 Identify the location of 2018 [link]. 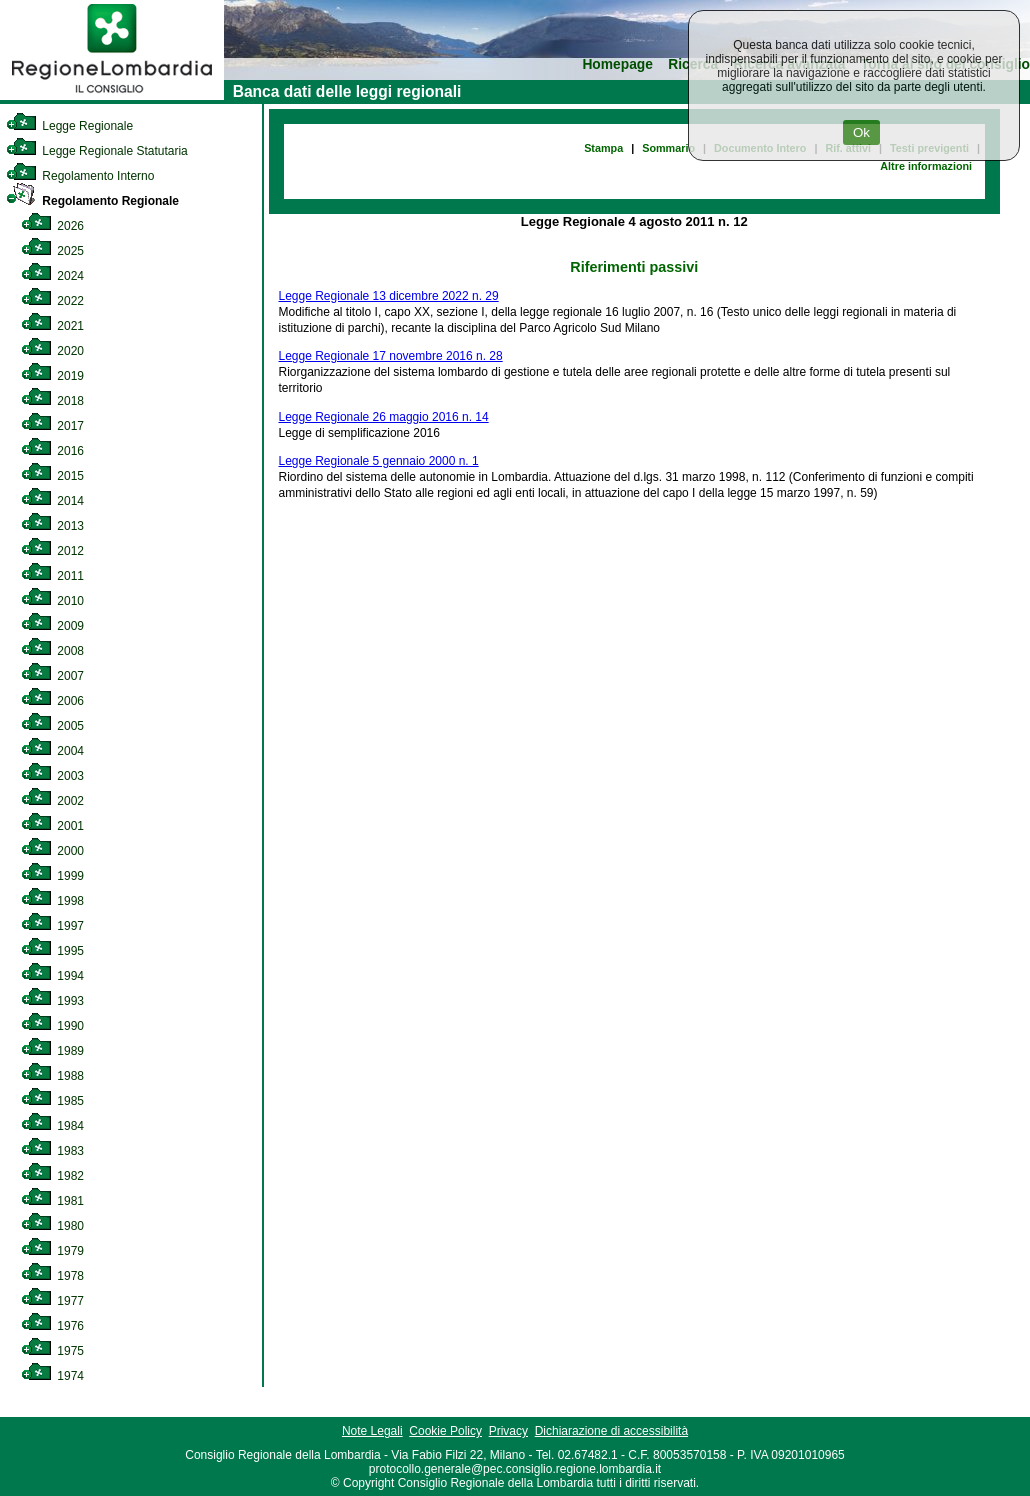
(52, 401).